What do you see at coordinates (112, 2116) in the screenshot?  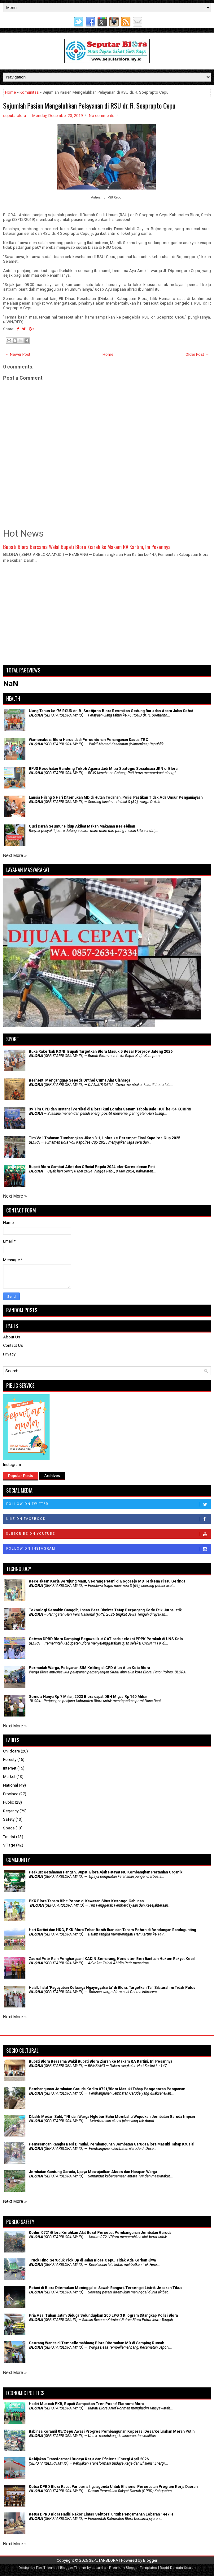 I see `Dibalik Medan Sulit, TNI dan Warga Nglebur Bahu Membahu Wujudkan Jembatan Garuda Impian` at bounding box center [112, 2116].